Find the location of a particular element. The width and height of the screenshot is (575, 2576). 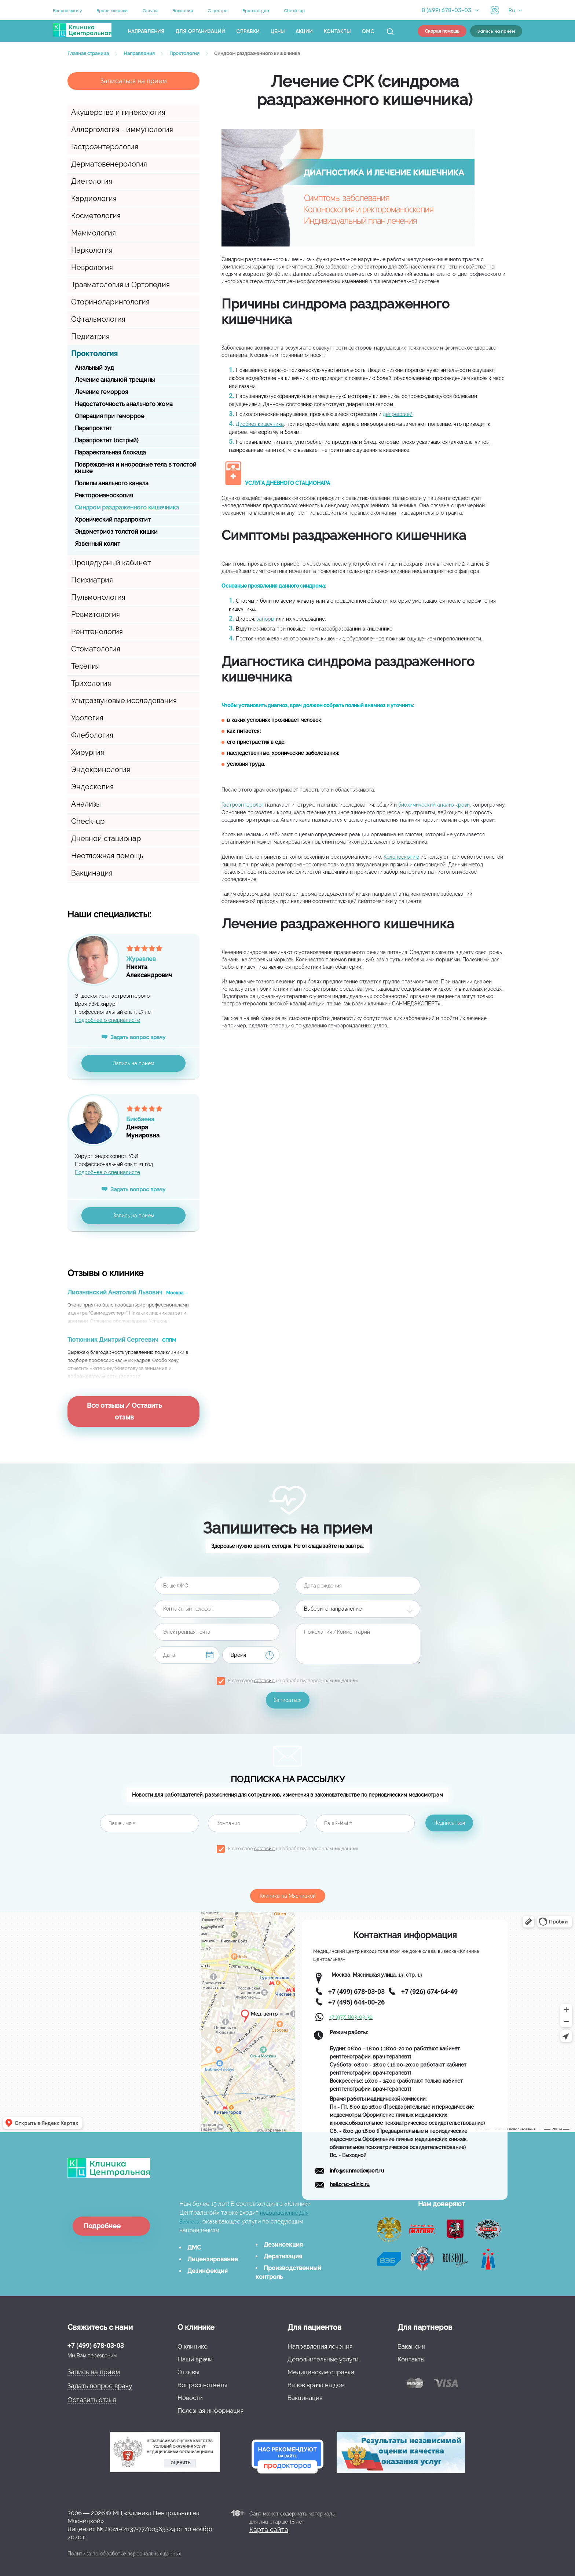

Вакансии is located at coordinates (182, 10).